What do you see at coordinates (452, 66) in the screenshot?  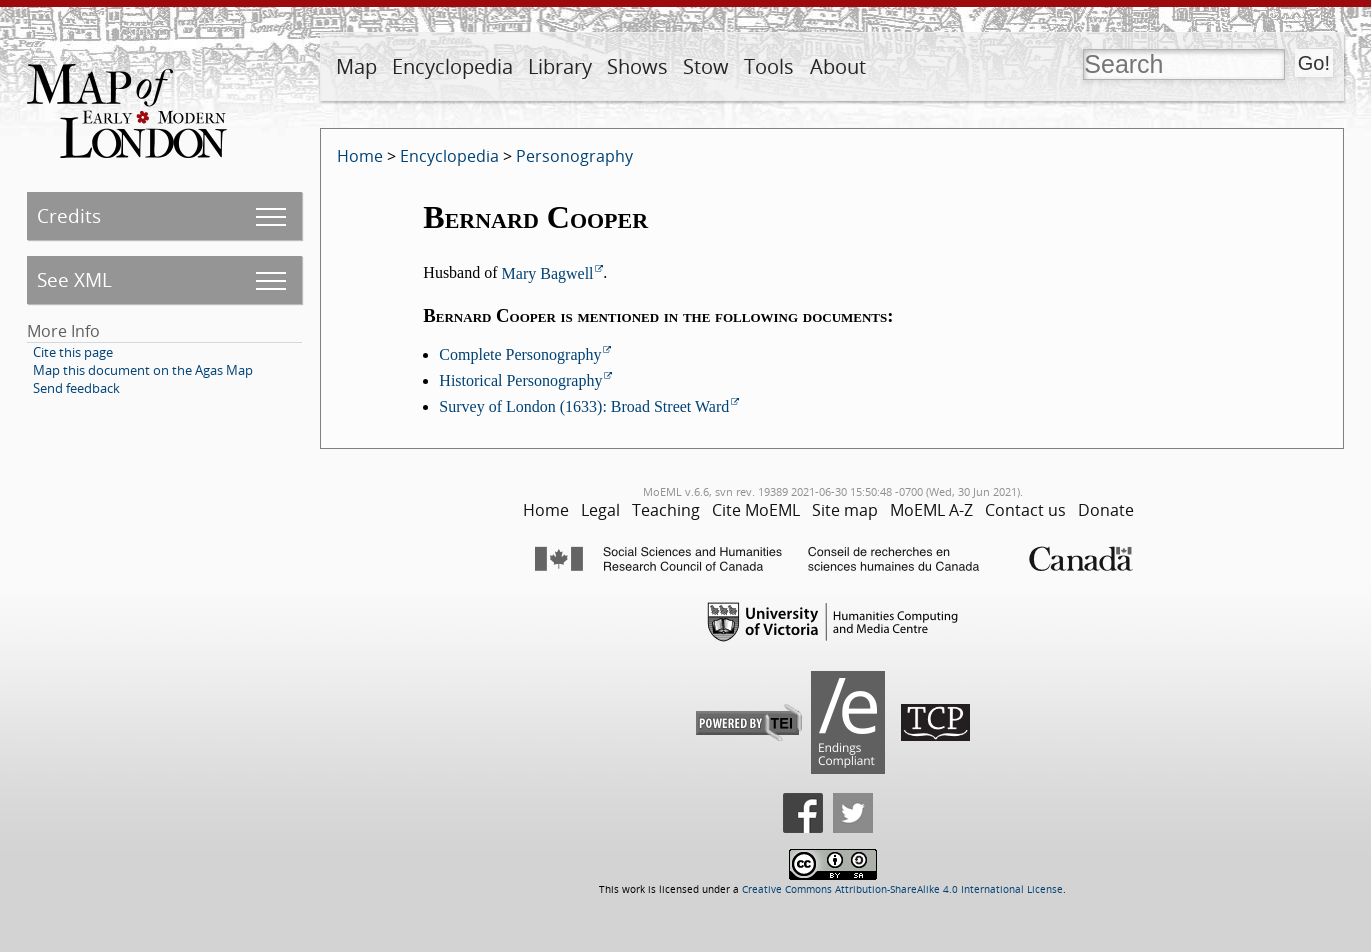 I see `Encyclopedia` at bounding box center [452, 66].